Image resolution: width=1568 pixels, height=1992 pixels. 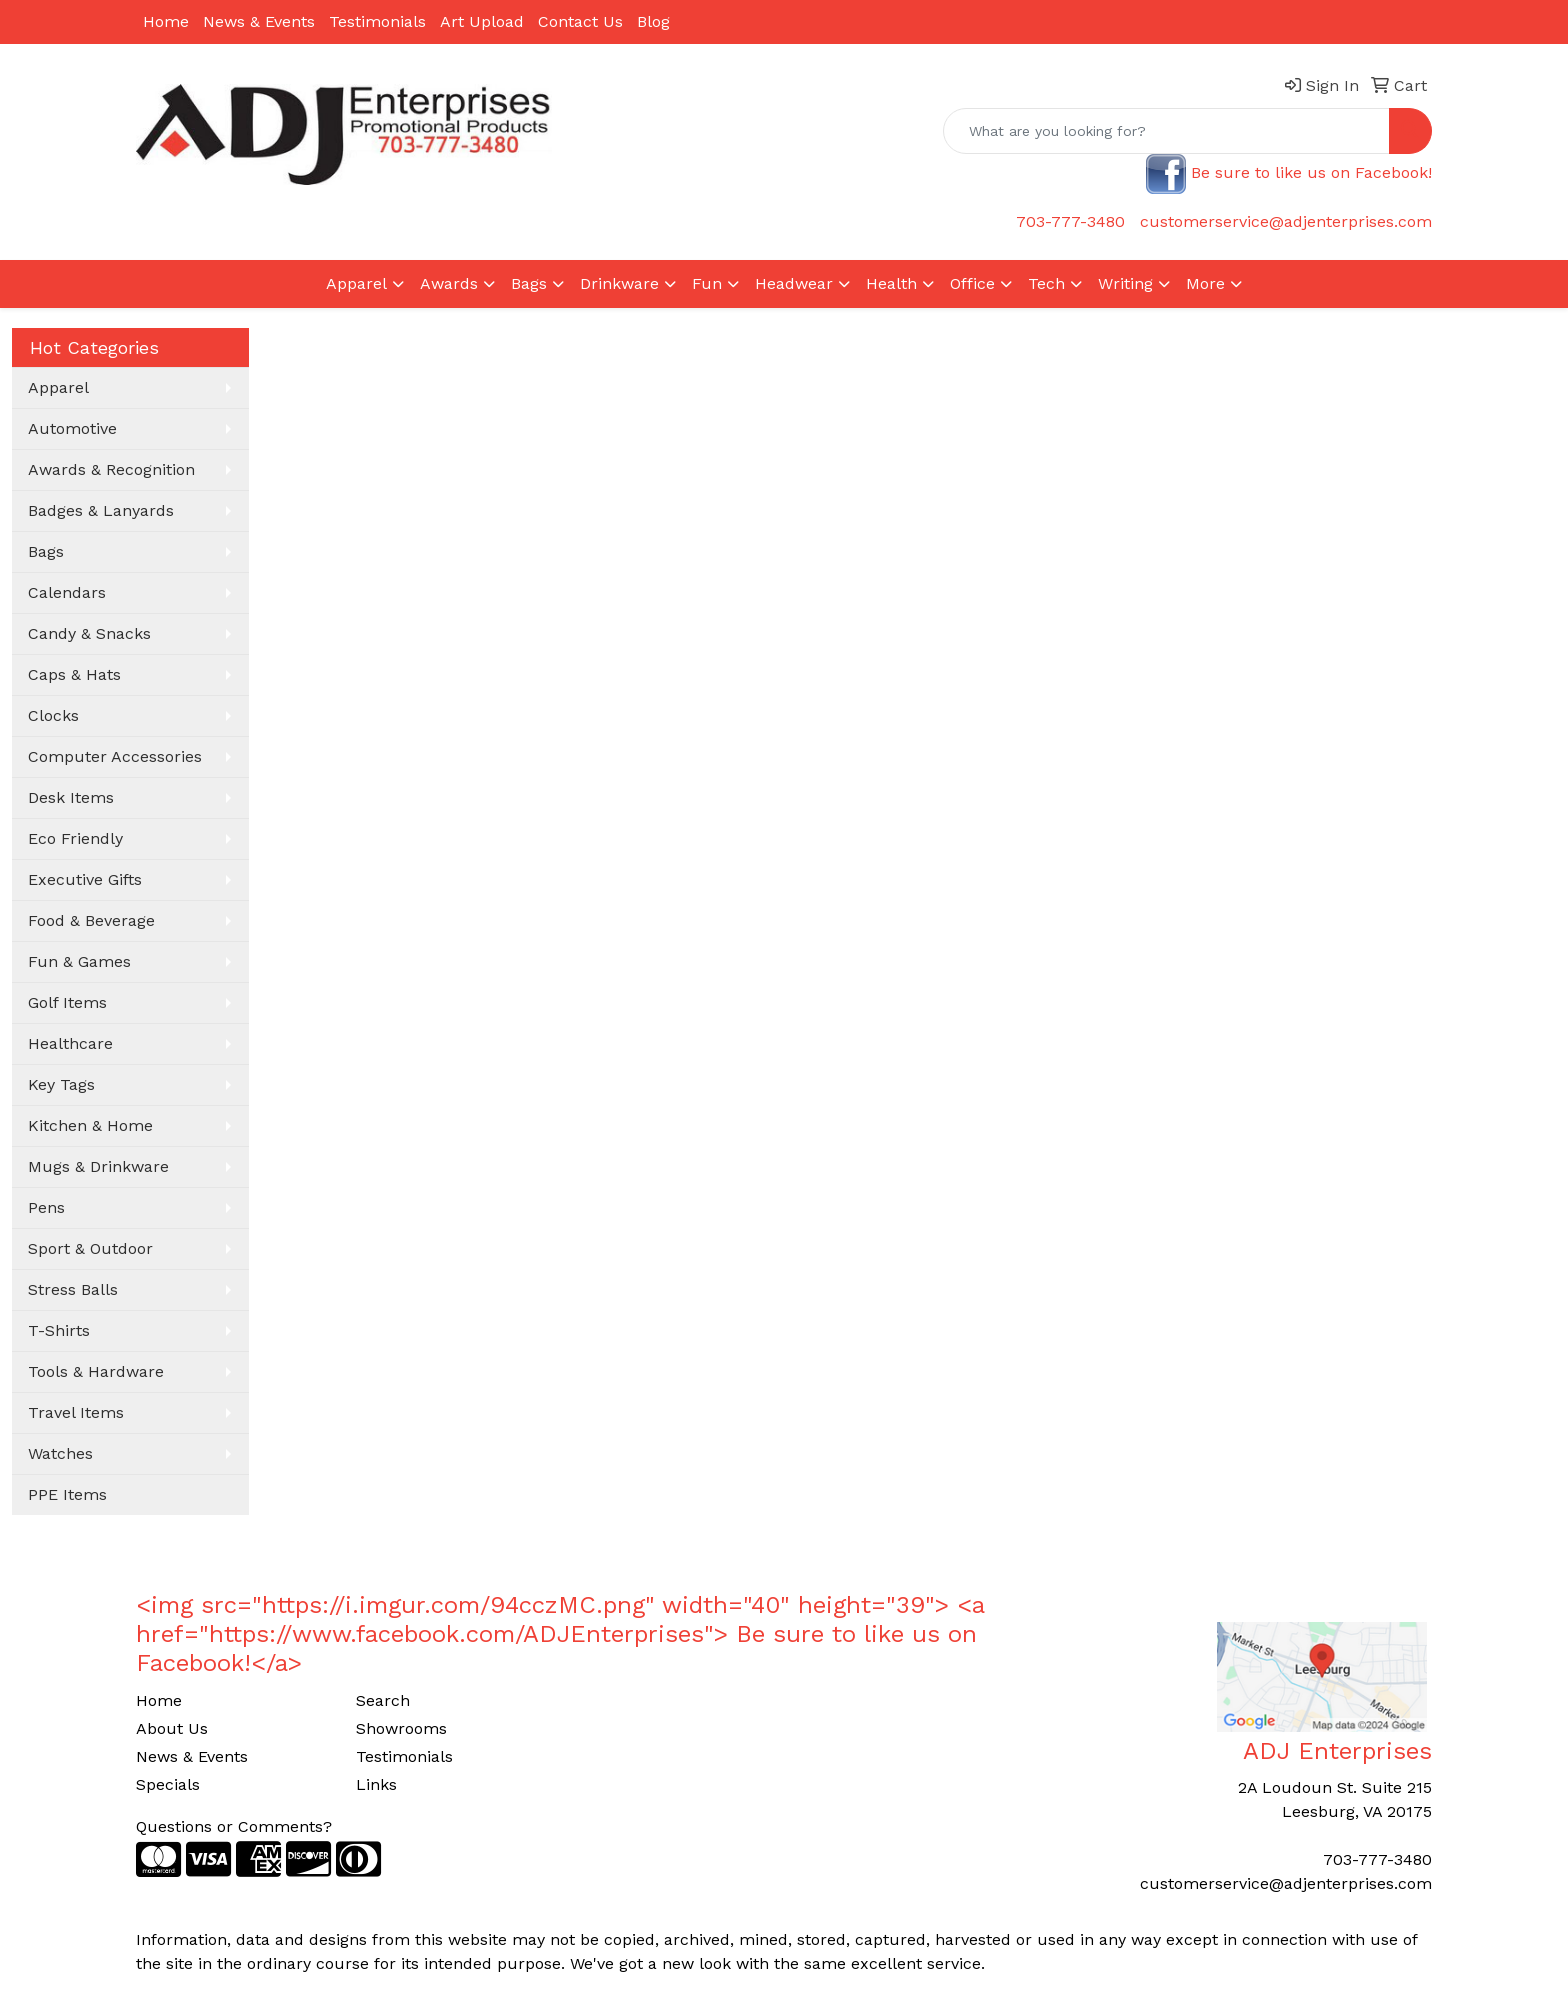 I want to click on Awards & Recognition, so click(x=111, y=469).